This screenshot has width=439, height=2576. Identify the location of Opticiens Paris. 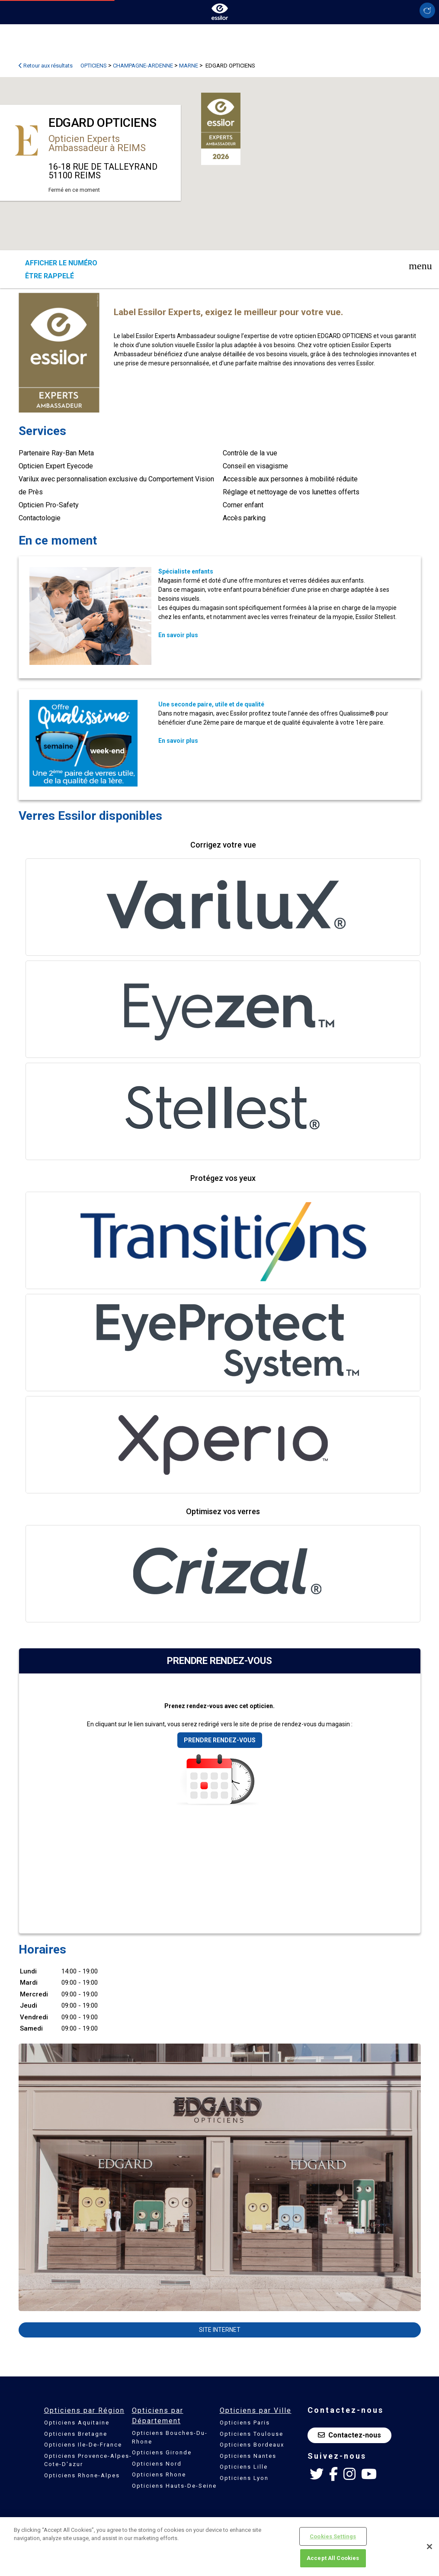
(245, 2422).